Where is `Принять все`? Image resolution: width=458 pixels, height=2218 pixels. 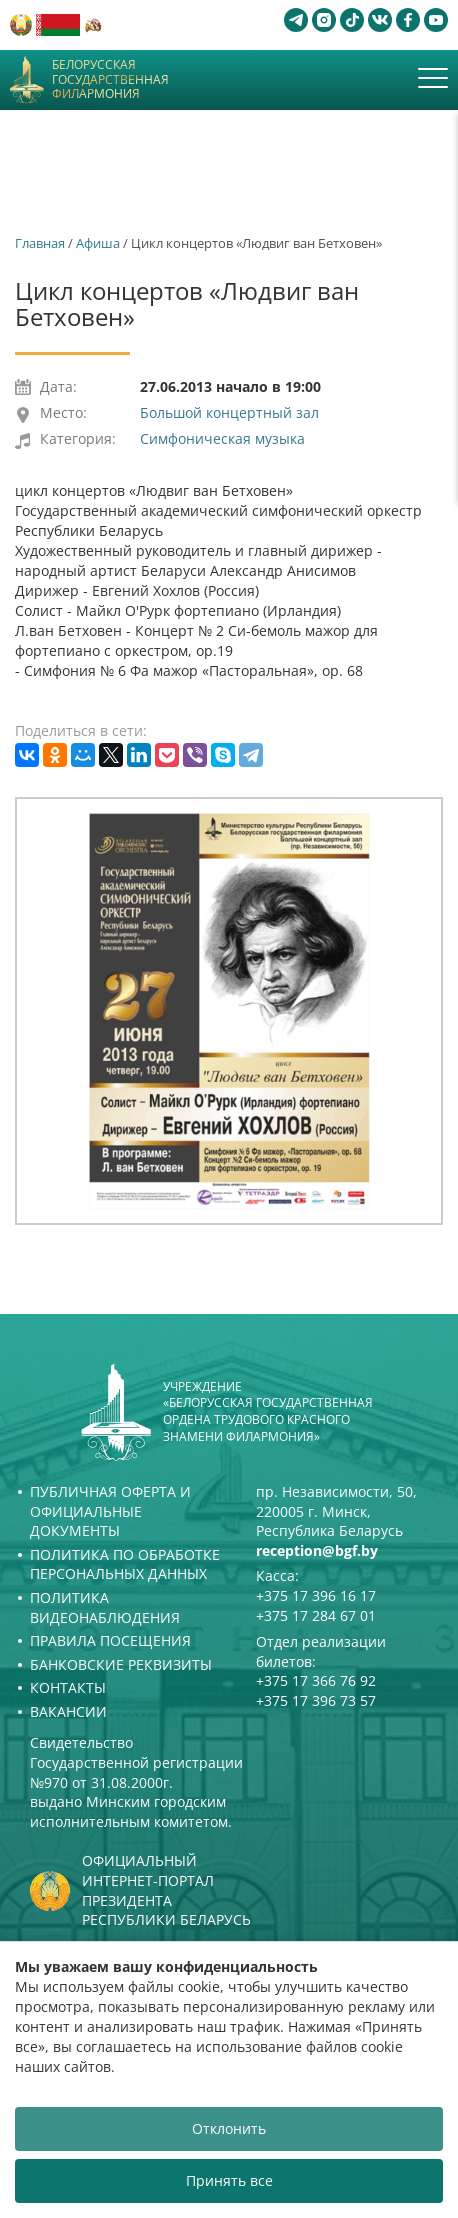 Принять все is located at coordinates (229, 2180).